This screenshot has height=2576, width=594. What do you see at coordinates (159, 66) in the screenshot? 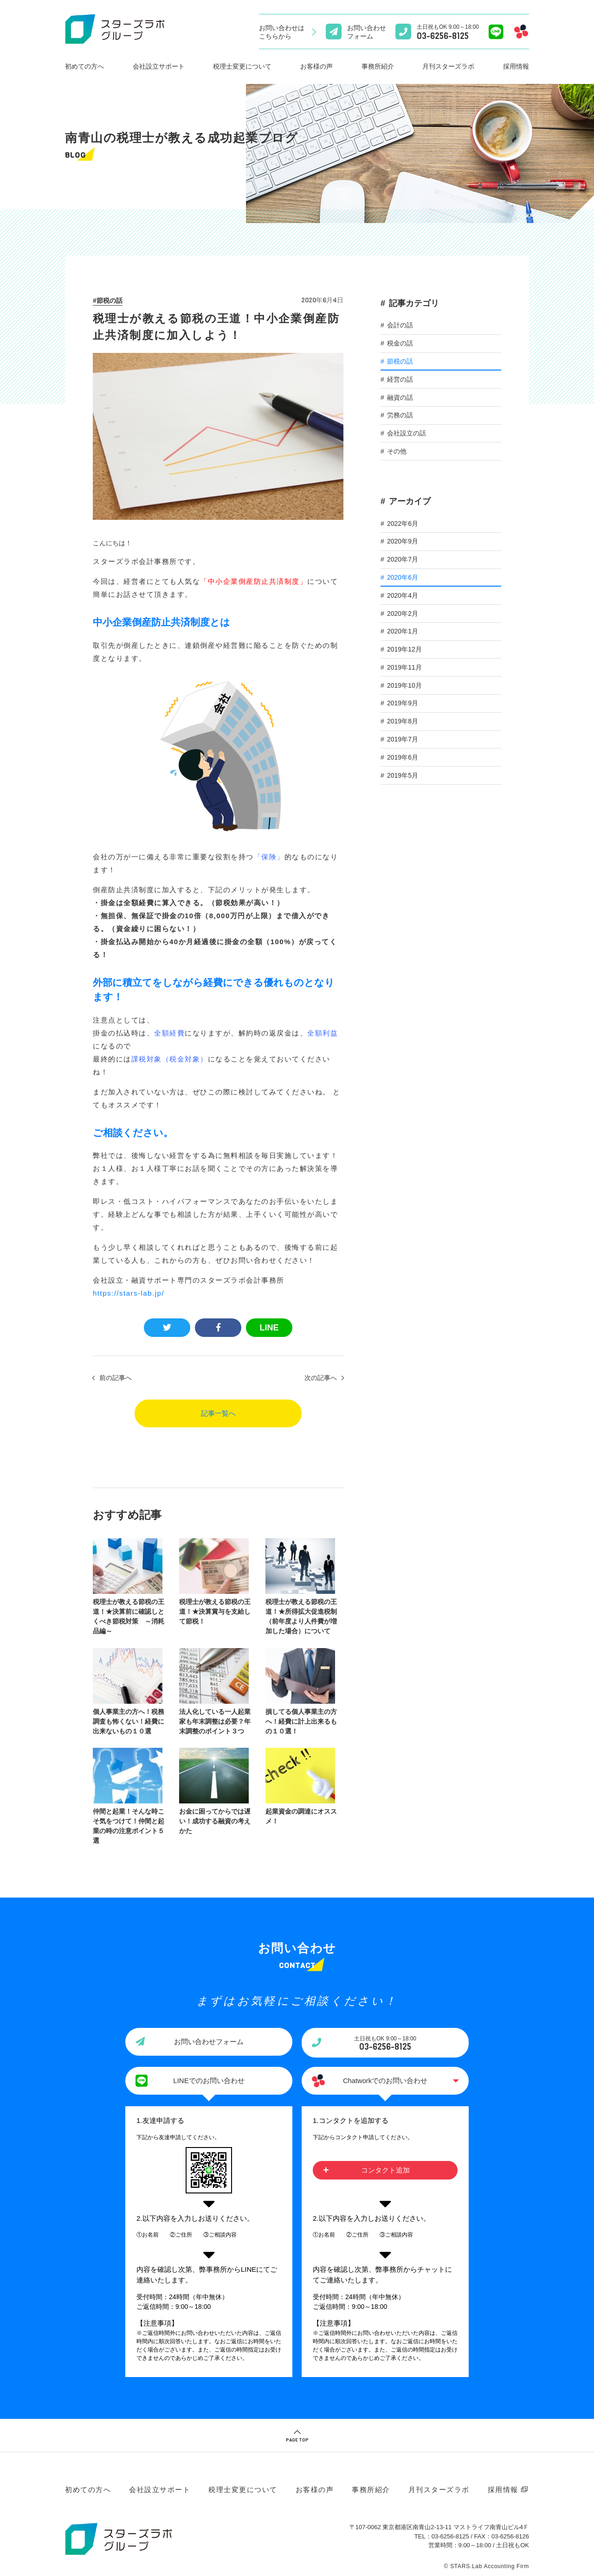
I see `会社設立サポート` at bounding box center [159, 66].